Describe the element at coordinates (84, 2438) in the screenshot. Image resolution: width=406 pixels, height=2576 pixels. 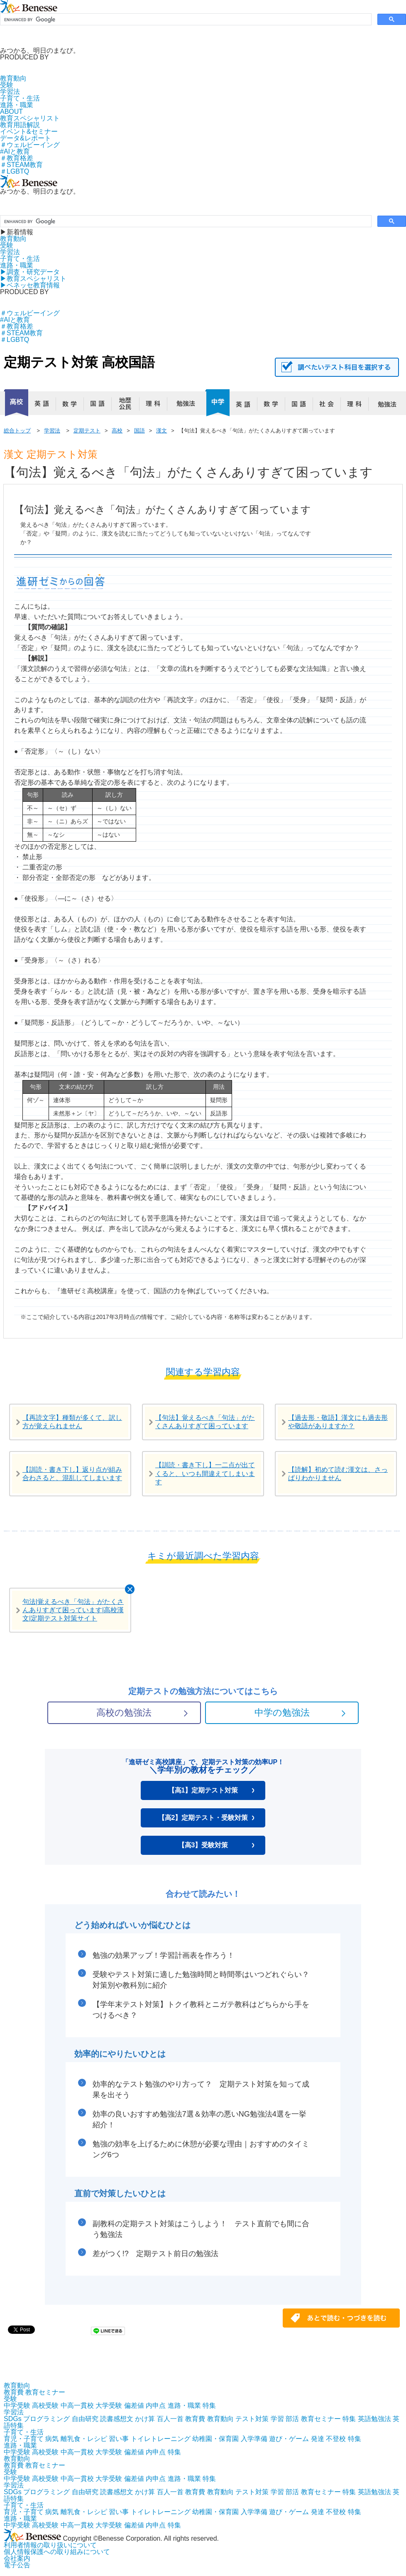
I see `離乳食・レシピ` at that location.